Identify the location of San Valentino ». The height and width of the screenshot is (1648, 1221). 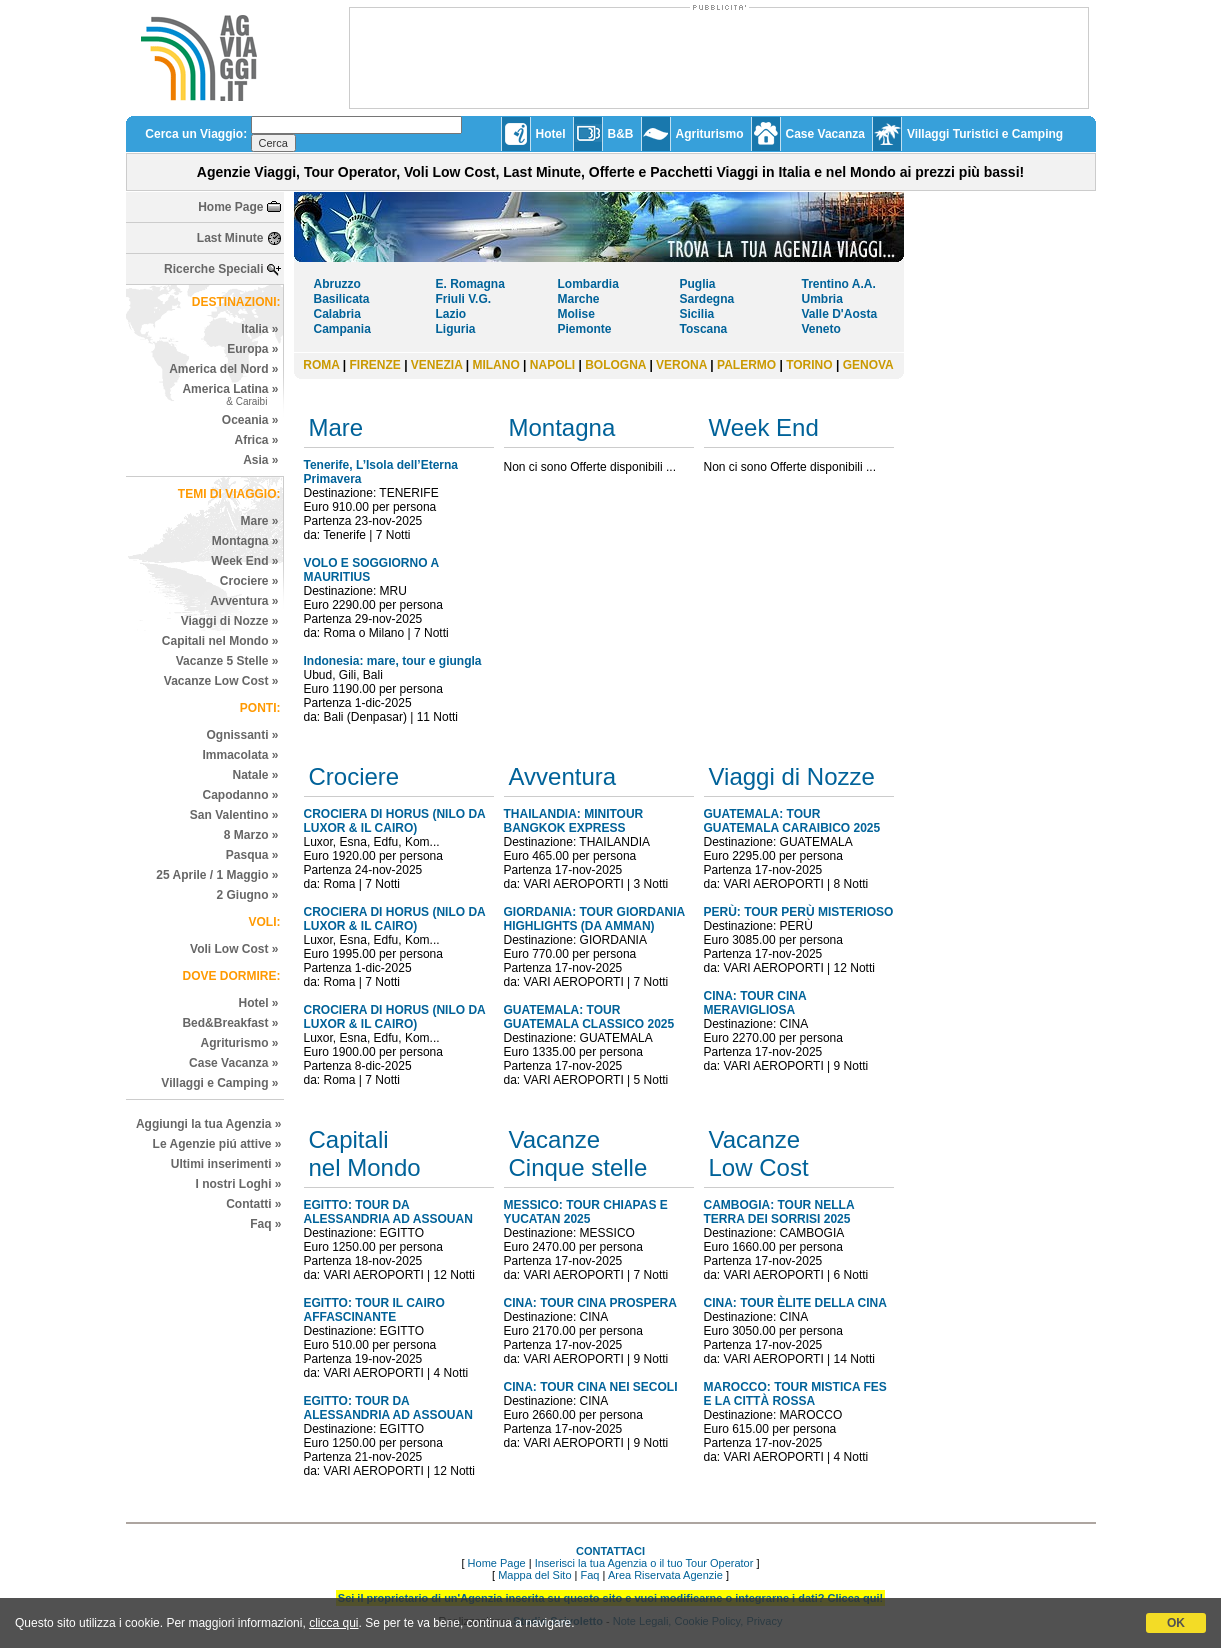
(234, 815).